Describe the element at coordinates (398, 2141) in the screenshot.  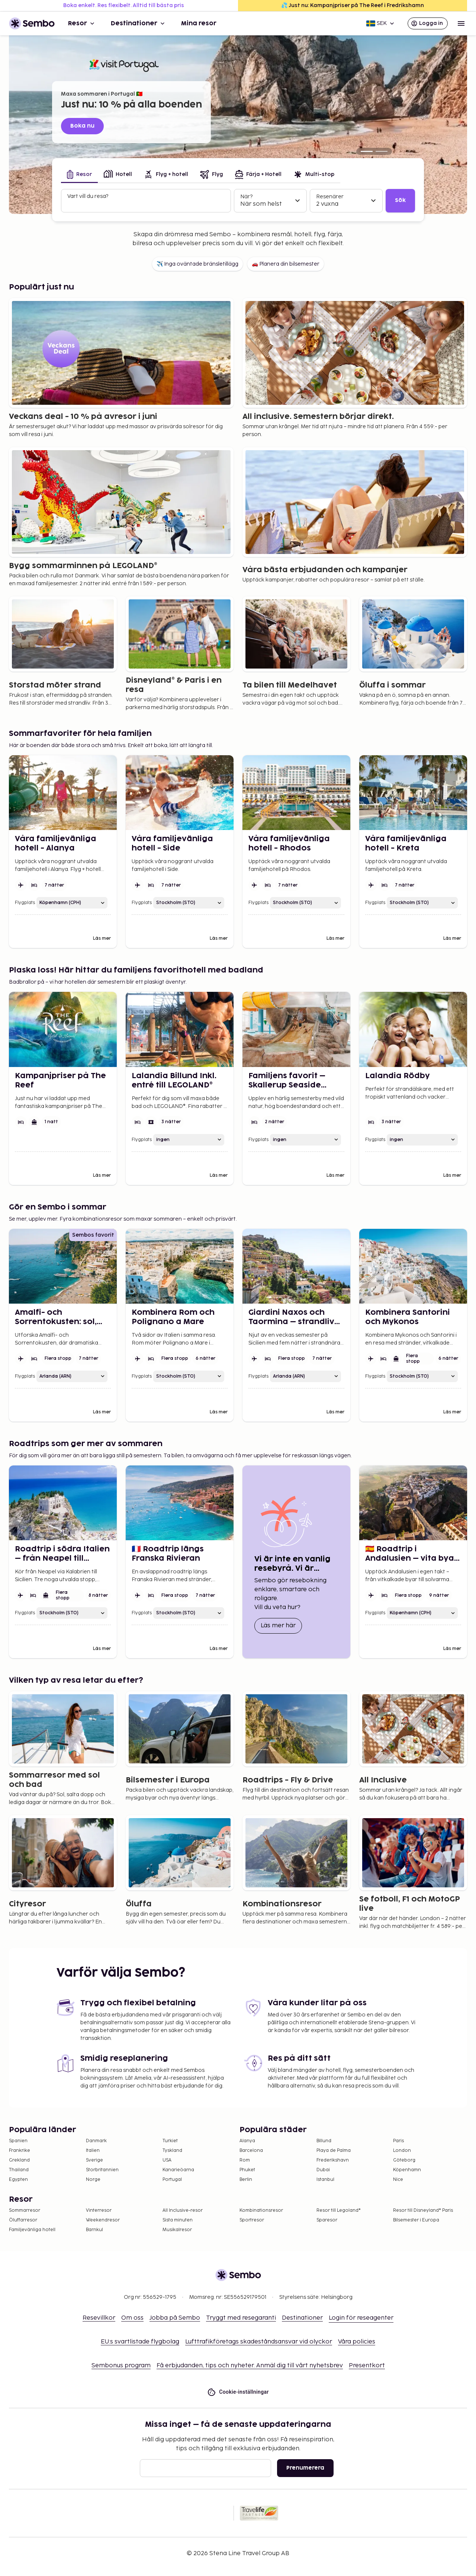
I see `Paris` at that location.